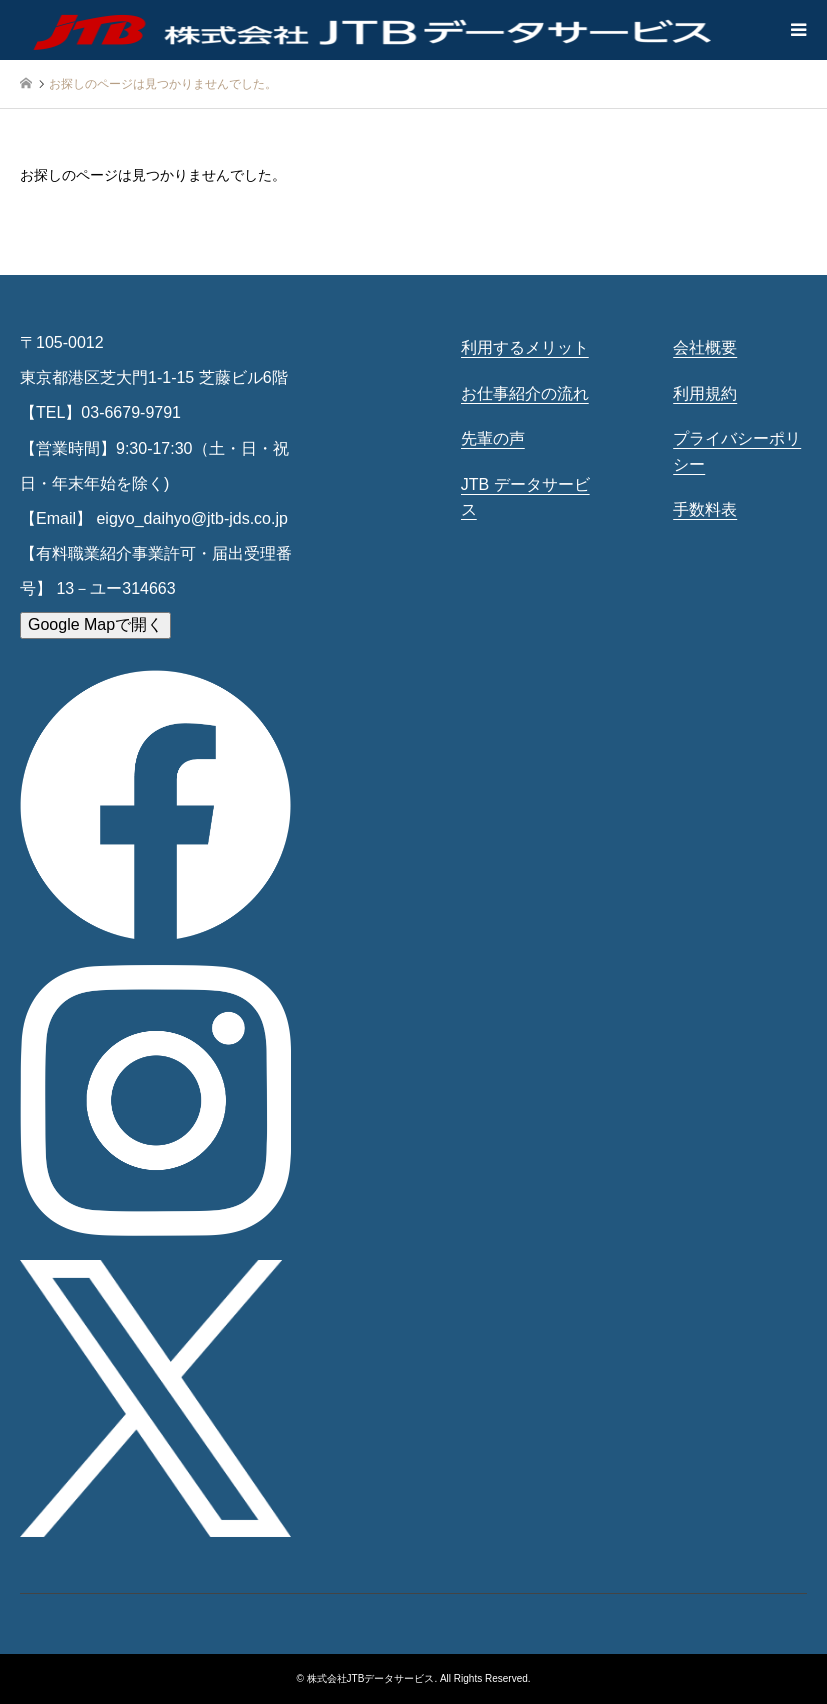 The height and width of the screenshot is (1704, 827). I want to click on 利用規約, so click(705, 393).